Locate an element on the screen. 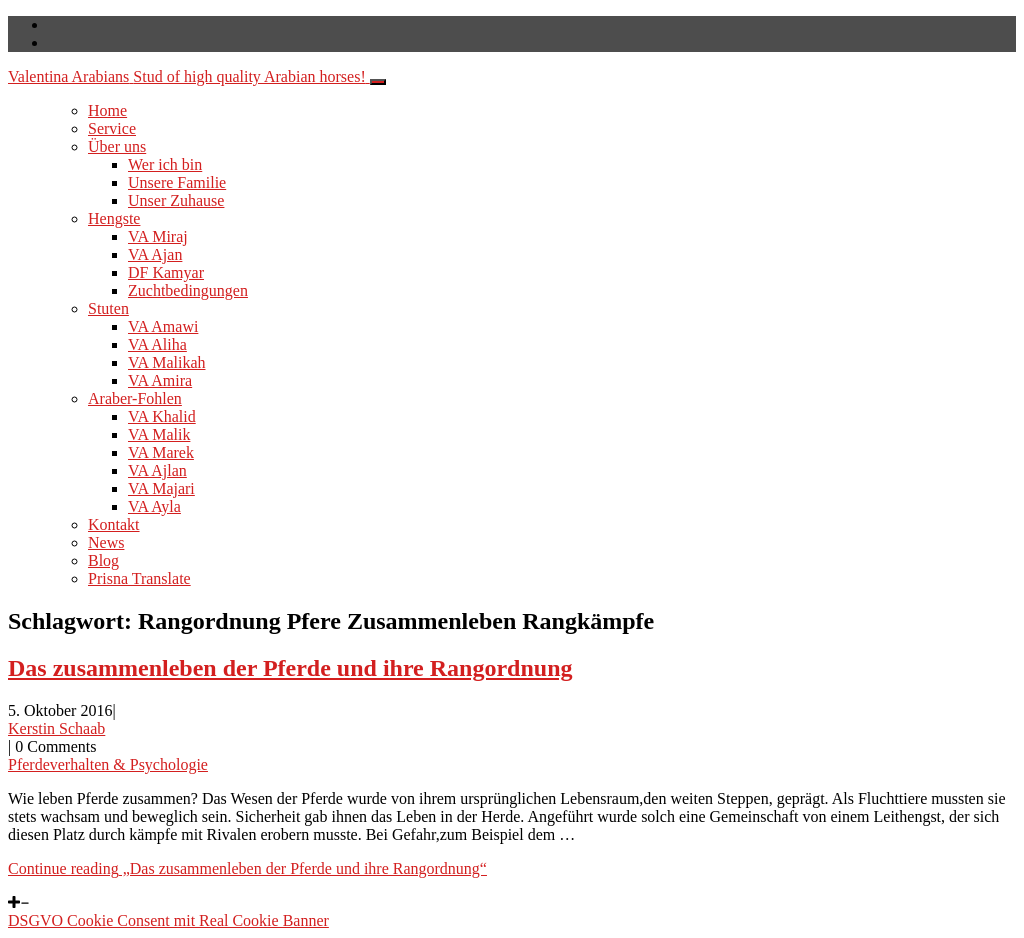 The width and height of the screenshot is (1024, 938). VA Majari is located at coordinates (161, 488).